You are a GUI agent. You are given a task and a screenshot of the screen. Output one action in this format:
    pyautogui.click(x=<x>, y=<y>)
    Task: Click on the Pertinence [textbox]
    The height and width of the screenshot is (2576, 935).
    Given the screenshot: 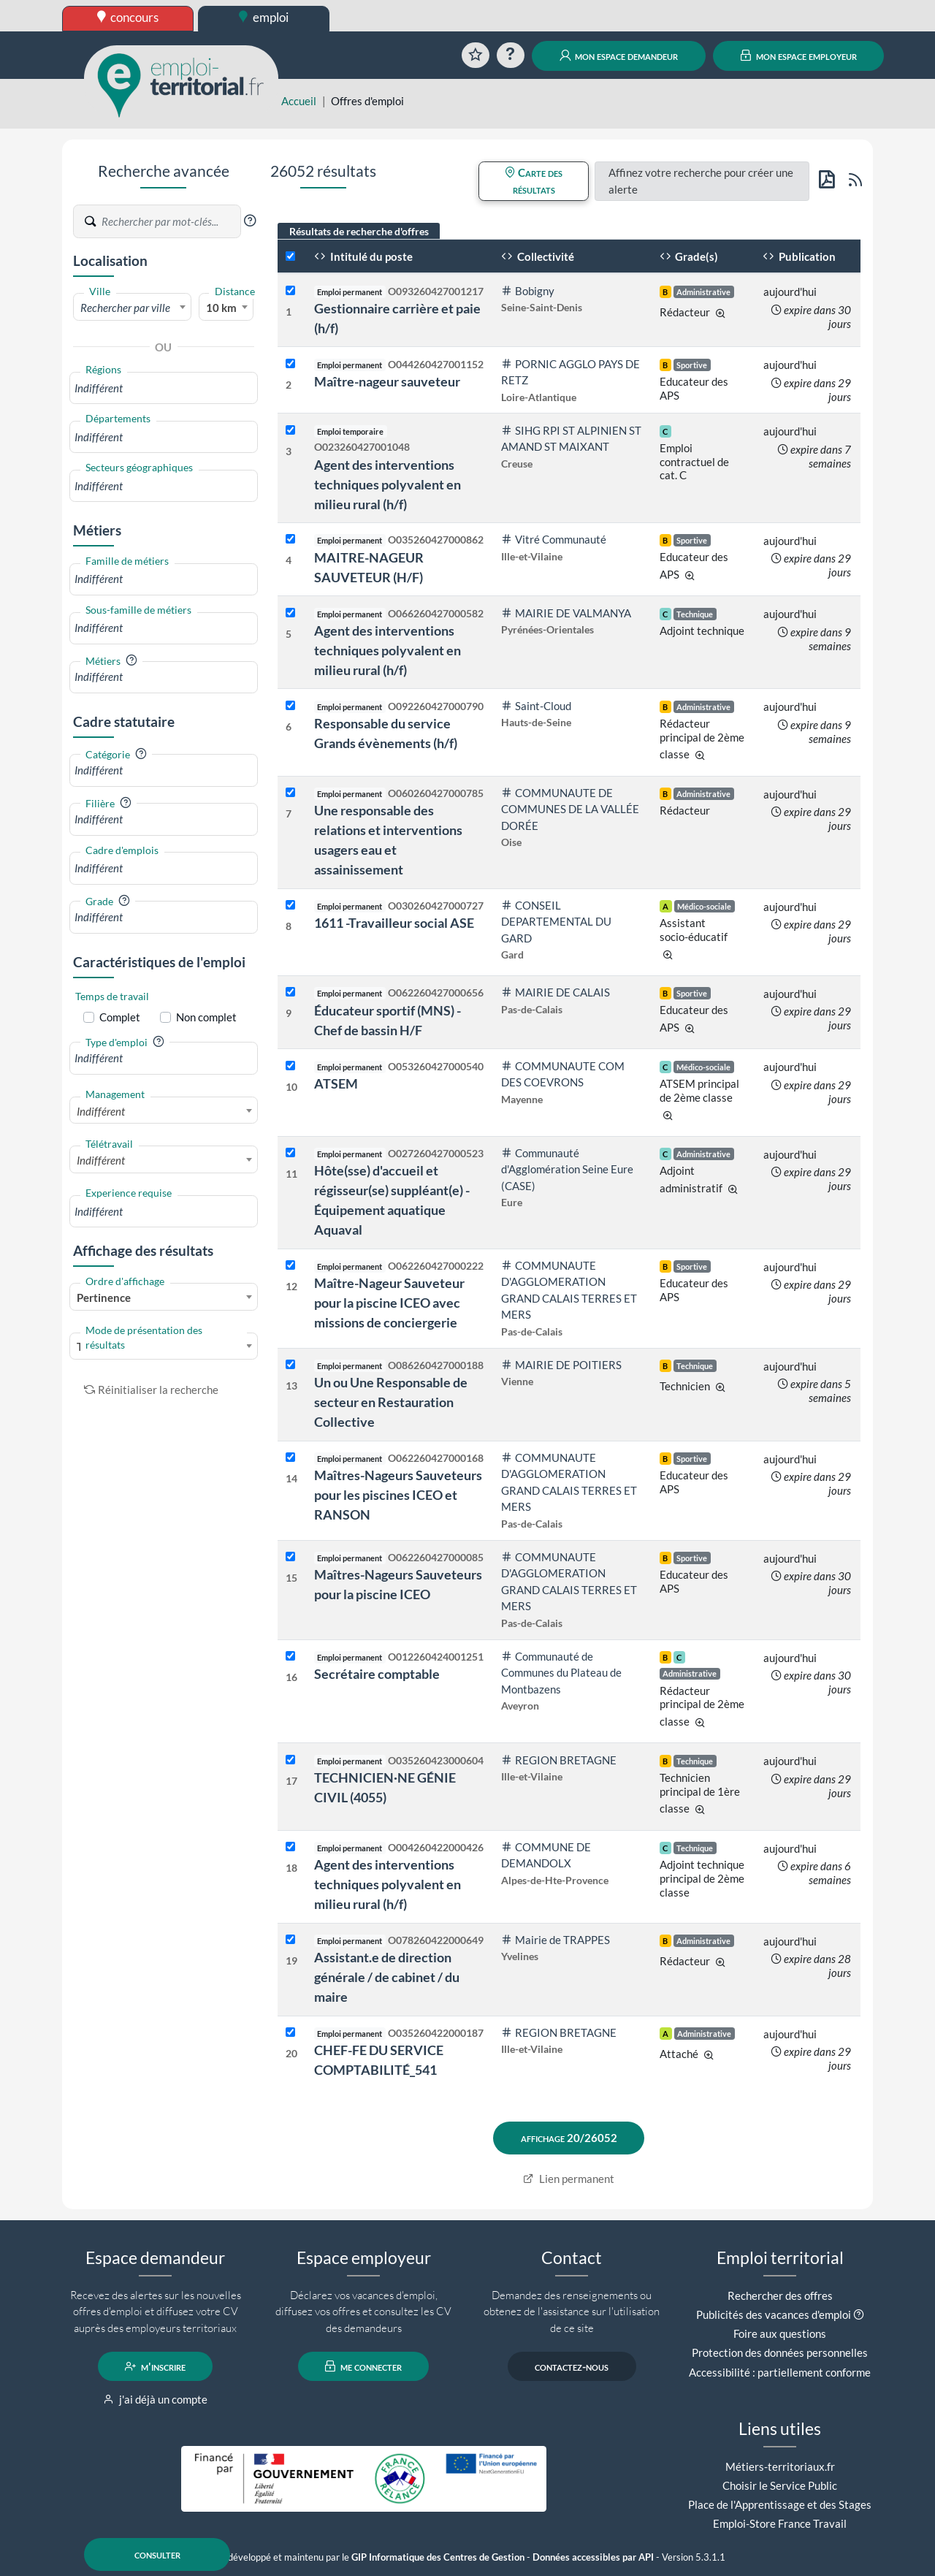 What is the action you would take?
    pyautogui.click(x=104, y=1297)
    